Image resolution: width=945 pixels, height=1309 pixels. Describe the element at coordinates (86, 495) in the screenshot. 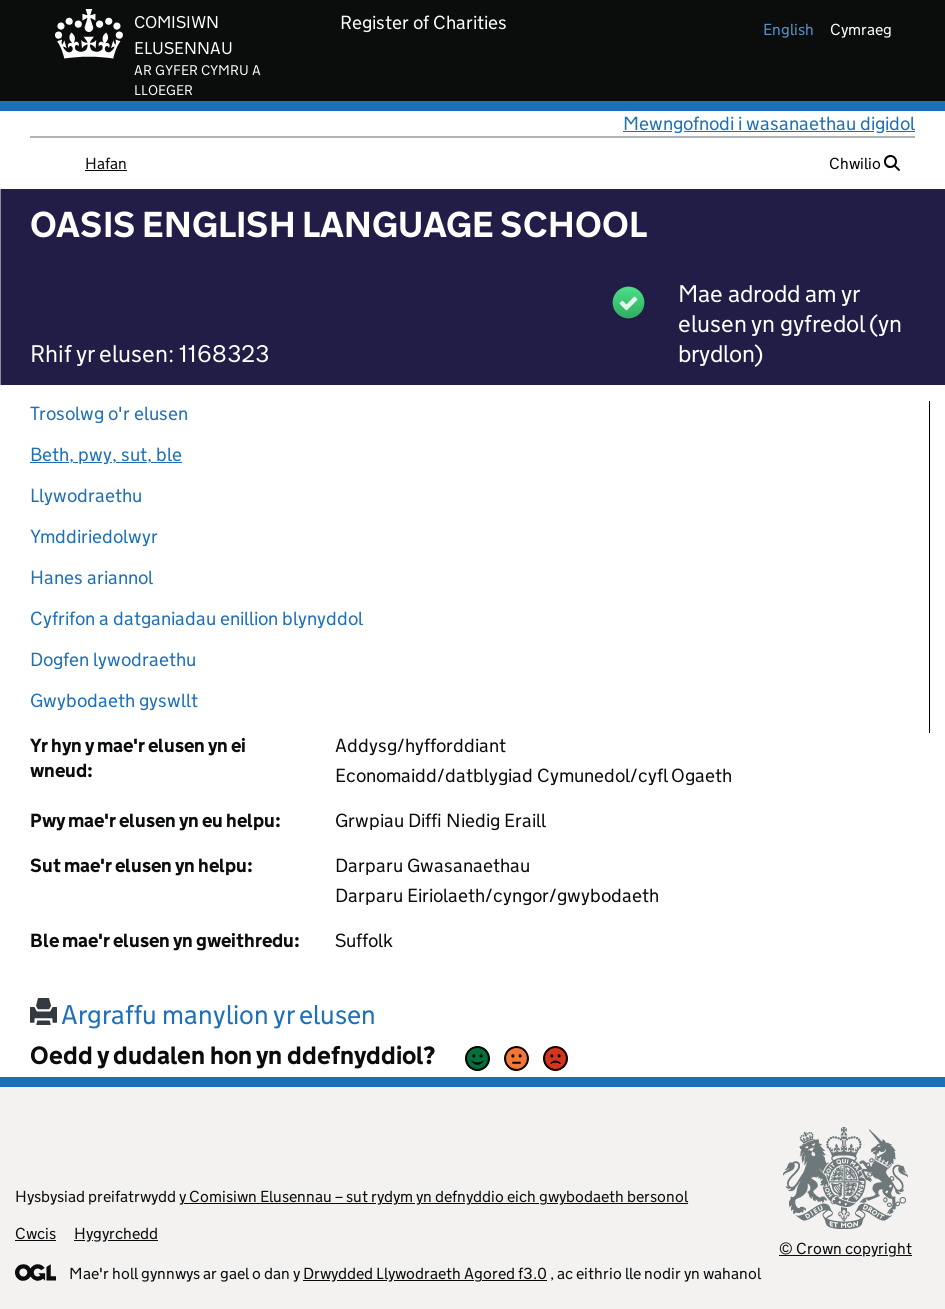

I see `Llywodraethu` at that location.